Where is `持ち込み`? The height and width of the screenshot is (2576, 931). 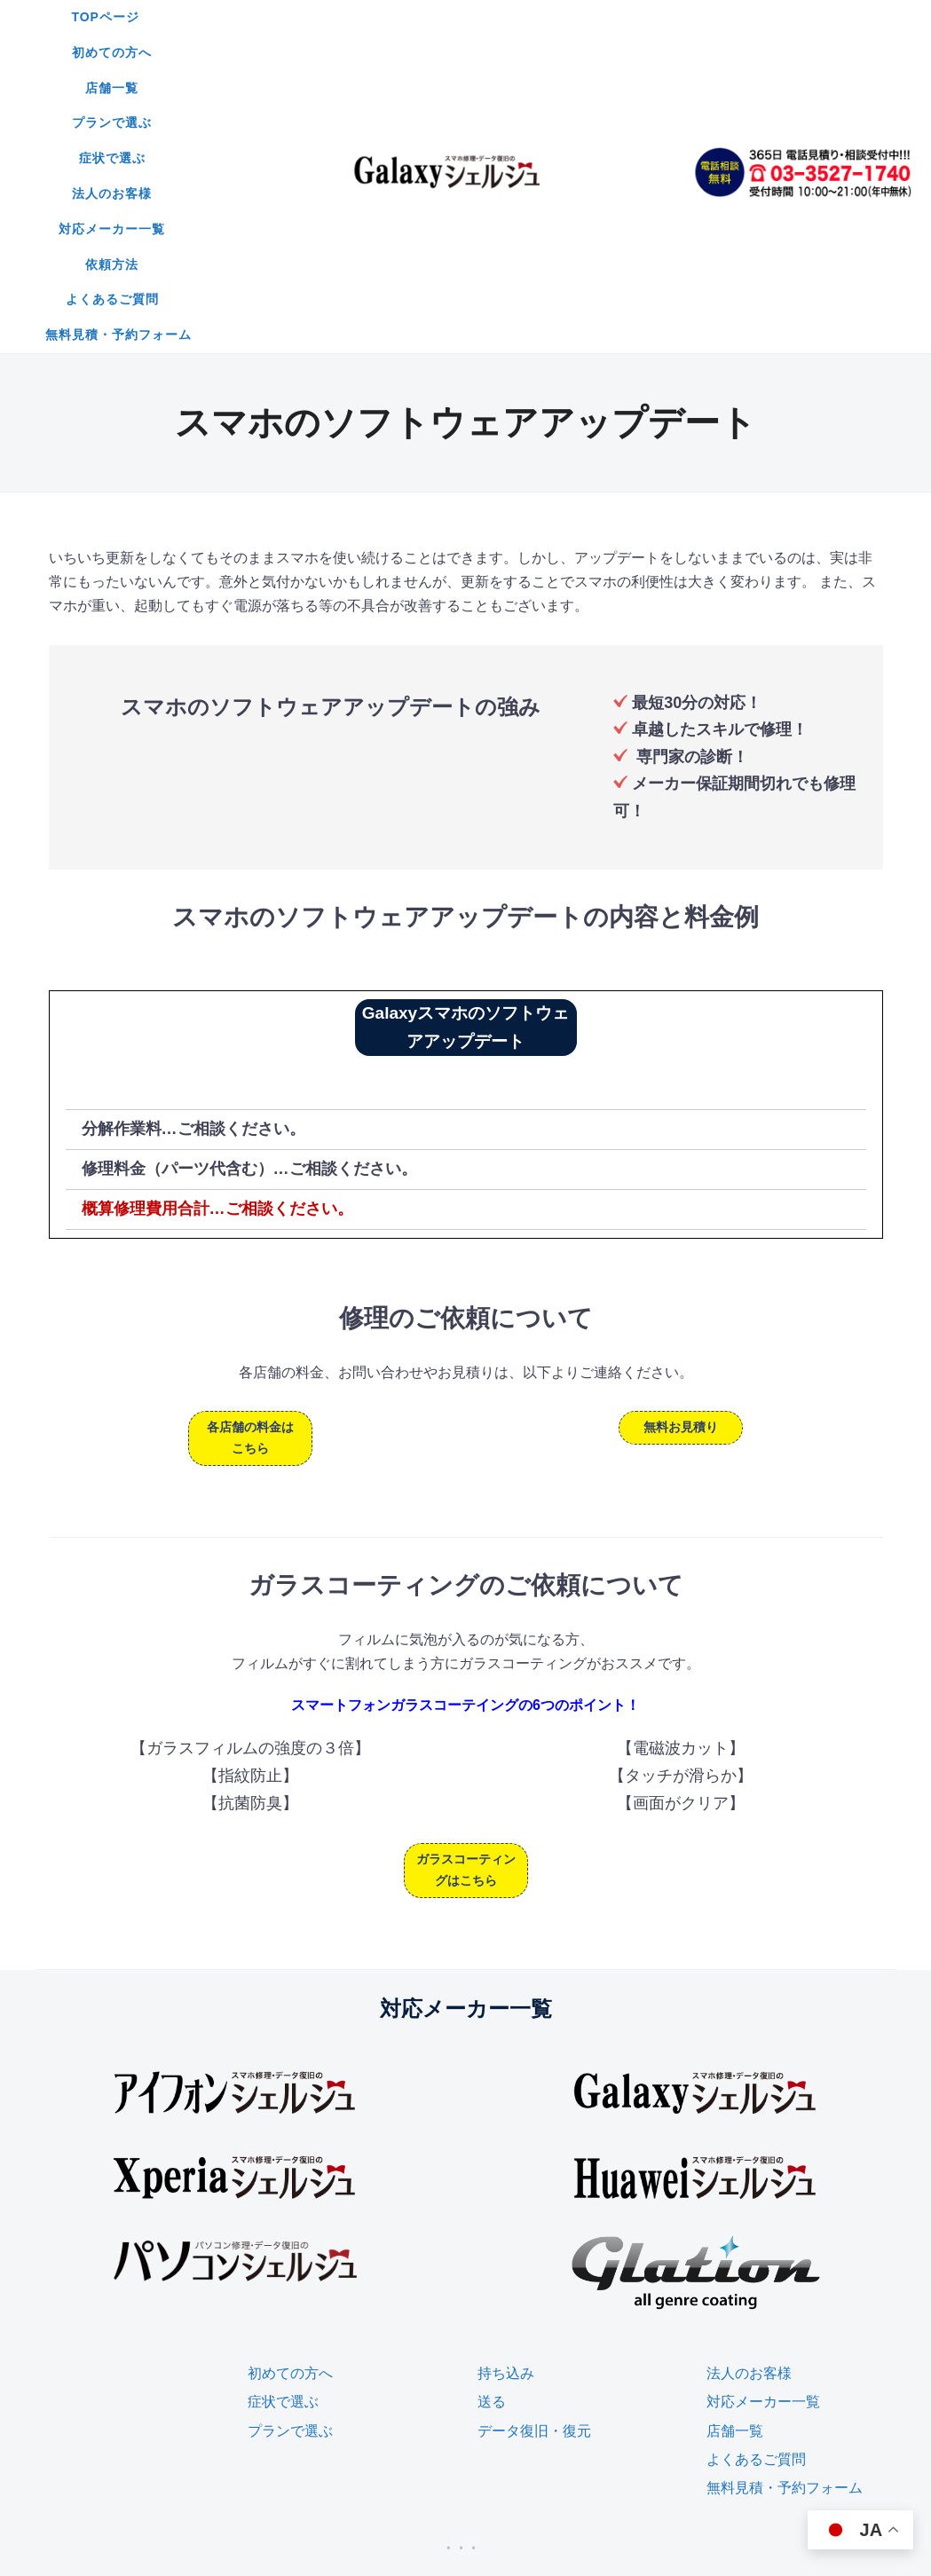 持ち込み is located at coordinates (505, 2125).